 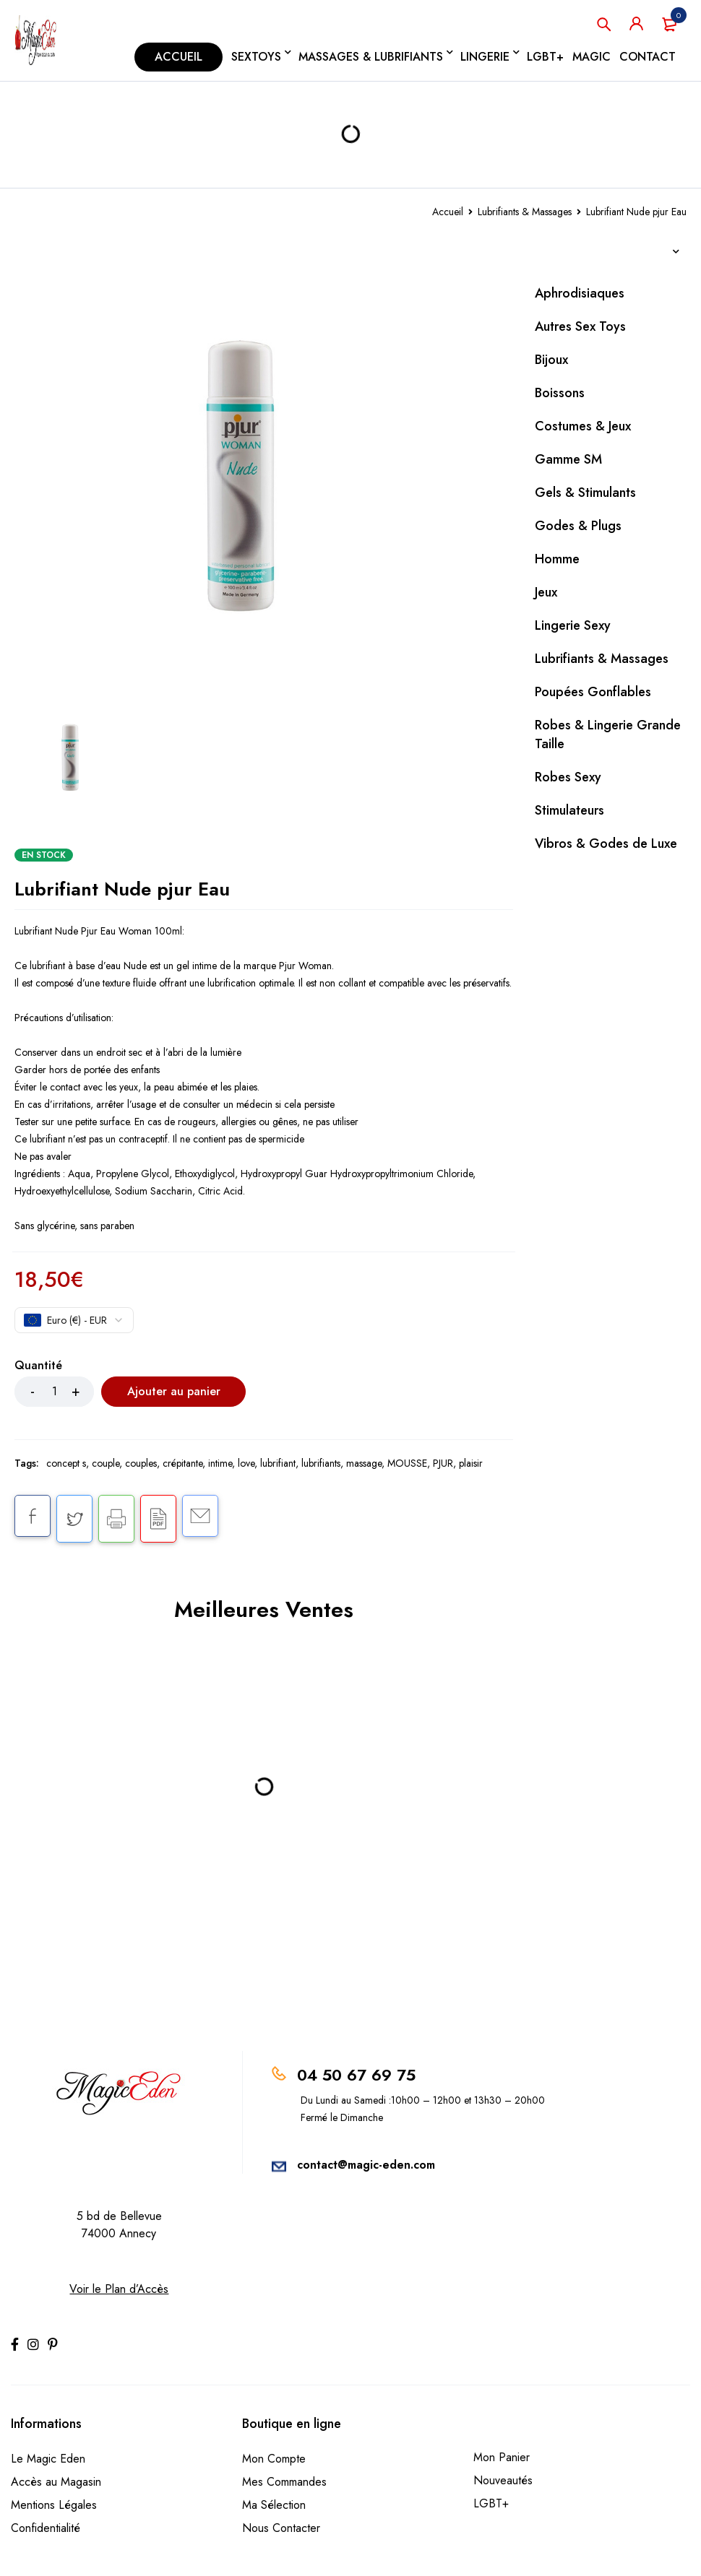 I want to click on [option], so click(x=263, y=475).